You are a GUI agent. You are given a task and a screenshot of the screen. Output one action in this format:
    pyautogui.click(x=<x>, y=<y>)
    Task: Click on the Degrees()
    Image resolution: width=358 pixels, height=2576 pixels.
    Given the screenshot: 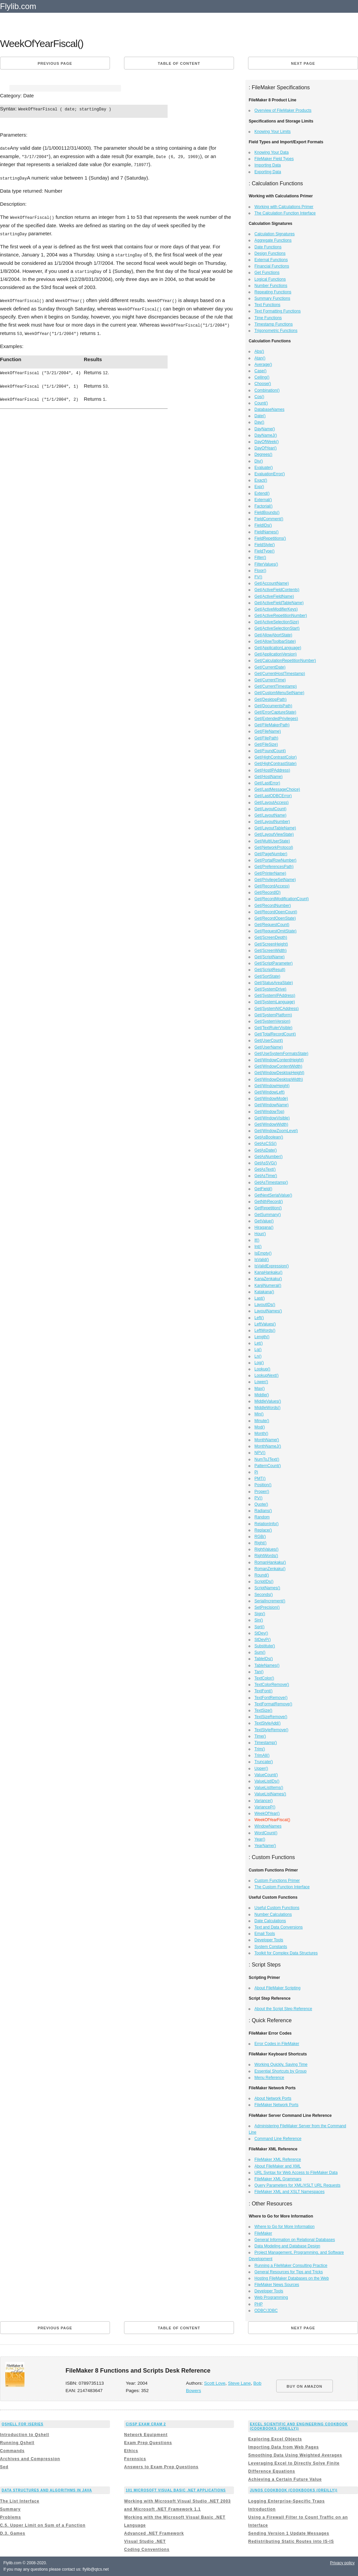 What is the action you would take?
    pyautogui.click(x=263, y=454)
    